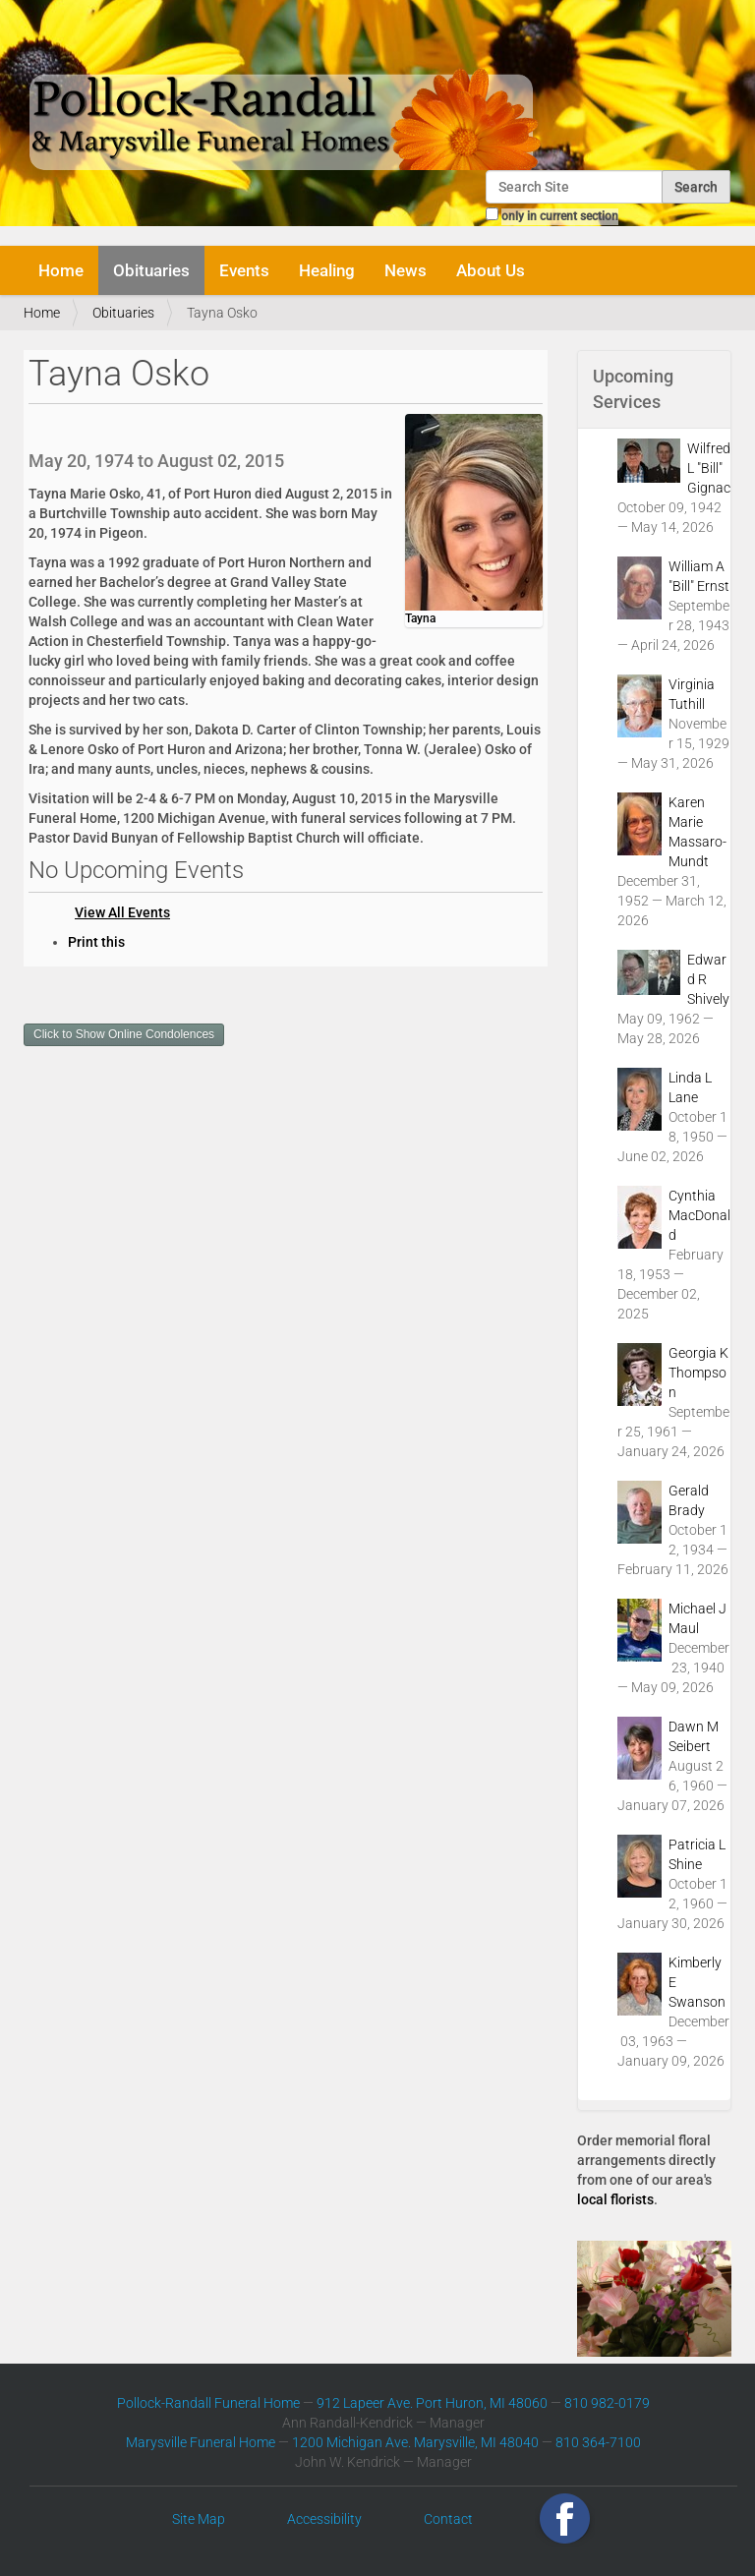  What do you see at coordinates (200, 2442) in the screenshot?
I see `Marysville Funeral Home` at bounding box center [200, 2442].